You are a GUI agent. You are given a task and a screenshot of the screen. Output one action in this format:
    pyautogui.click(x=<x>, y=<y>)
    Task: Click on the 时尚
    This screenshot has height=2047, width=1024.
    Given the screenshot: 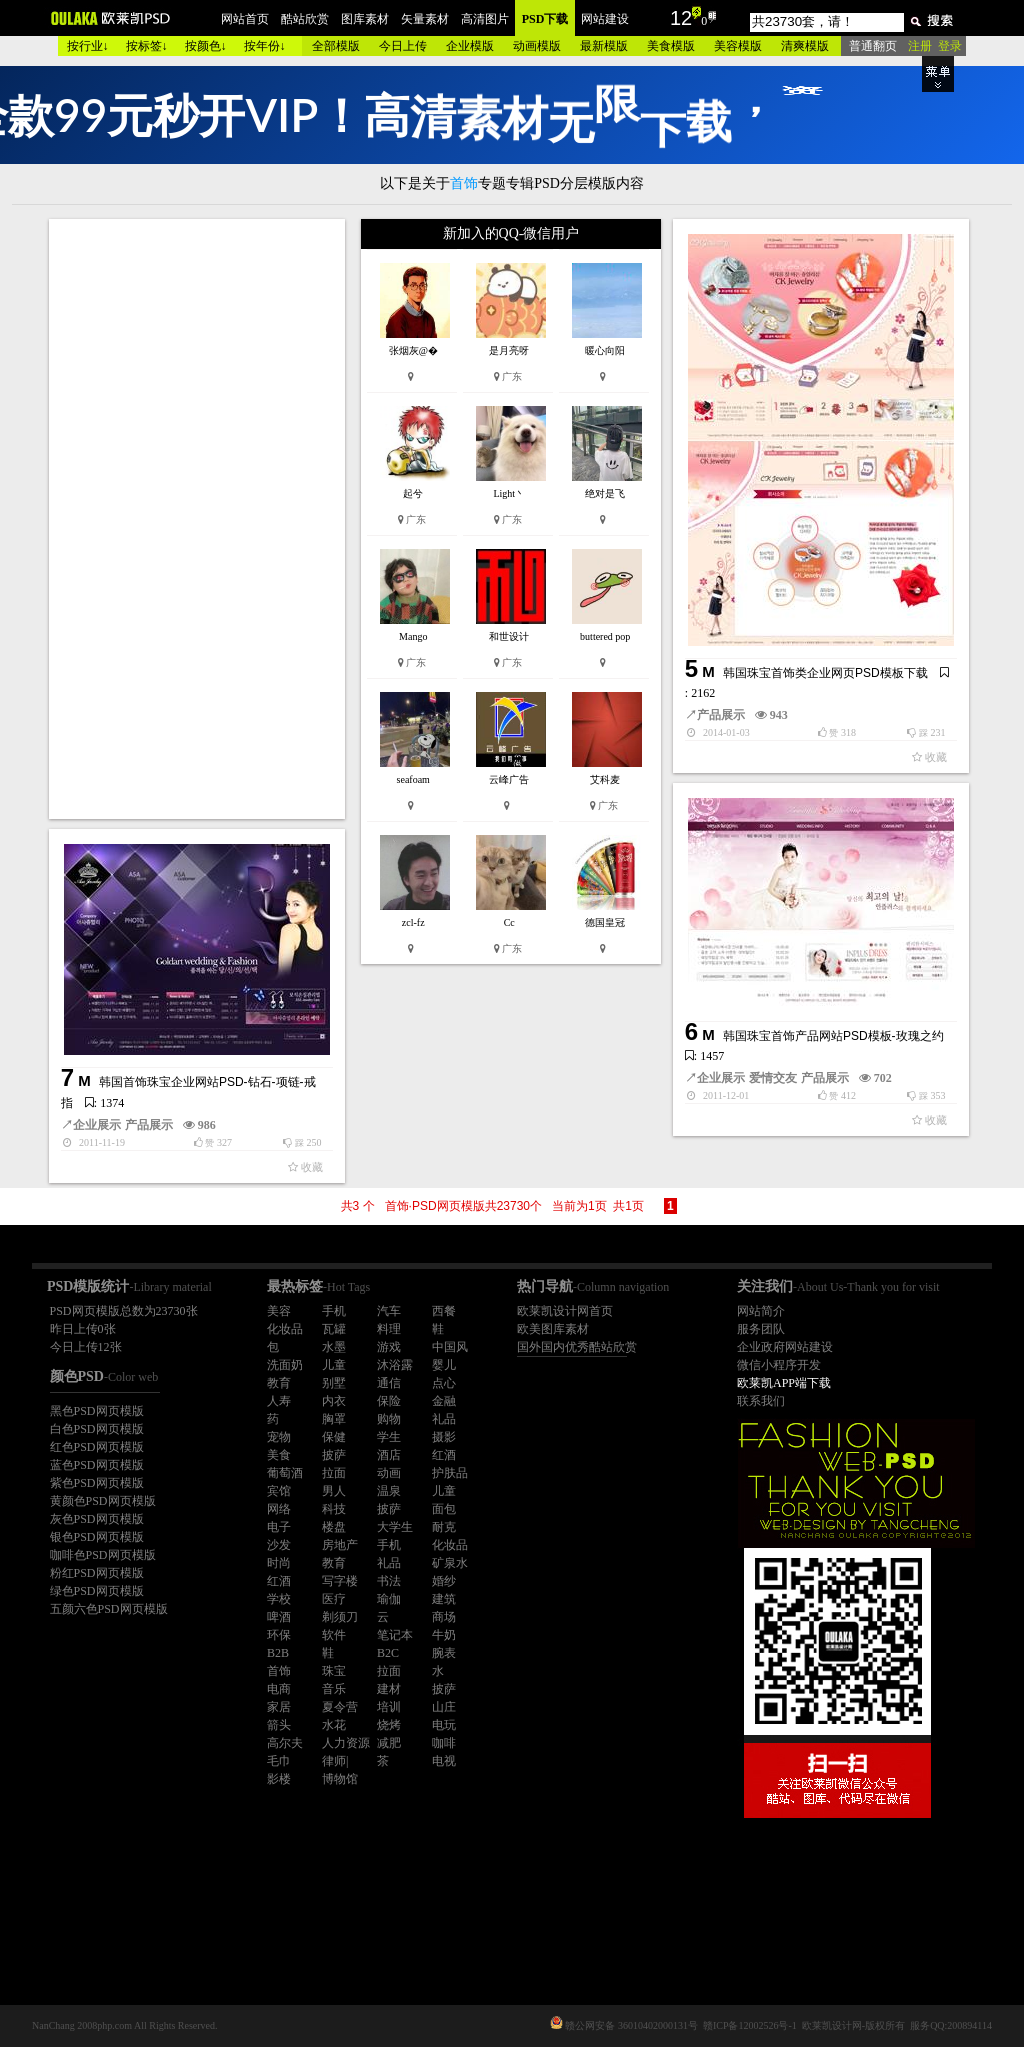 What is the action you would take?
    pyautogui.click(x=279, y=1563)
    